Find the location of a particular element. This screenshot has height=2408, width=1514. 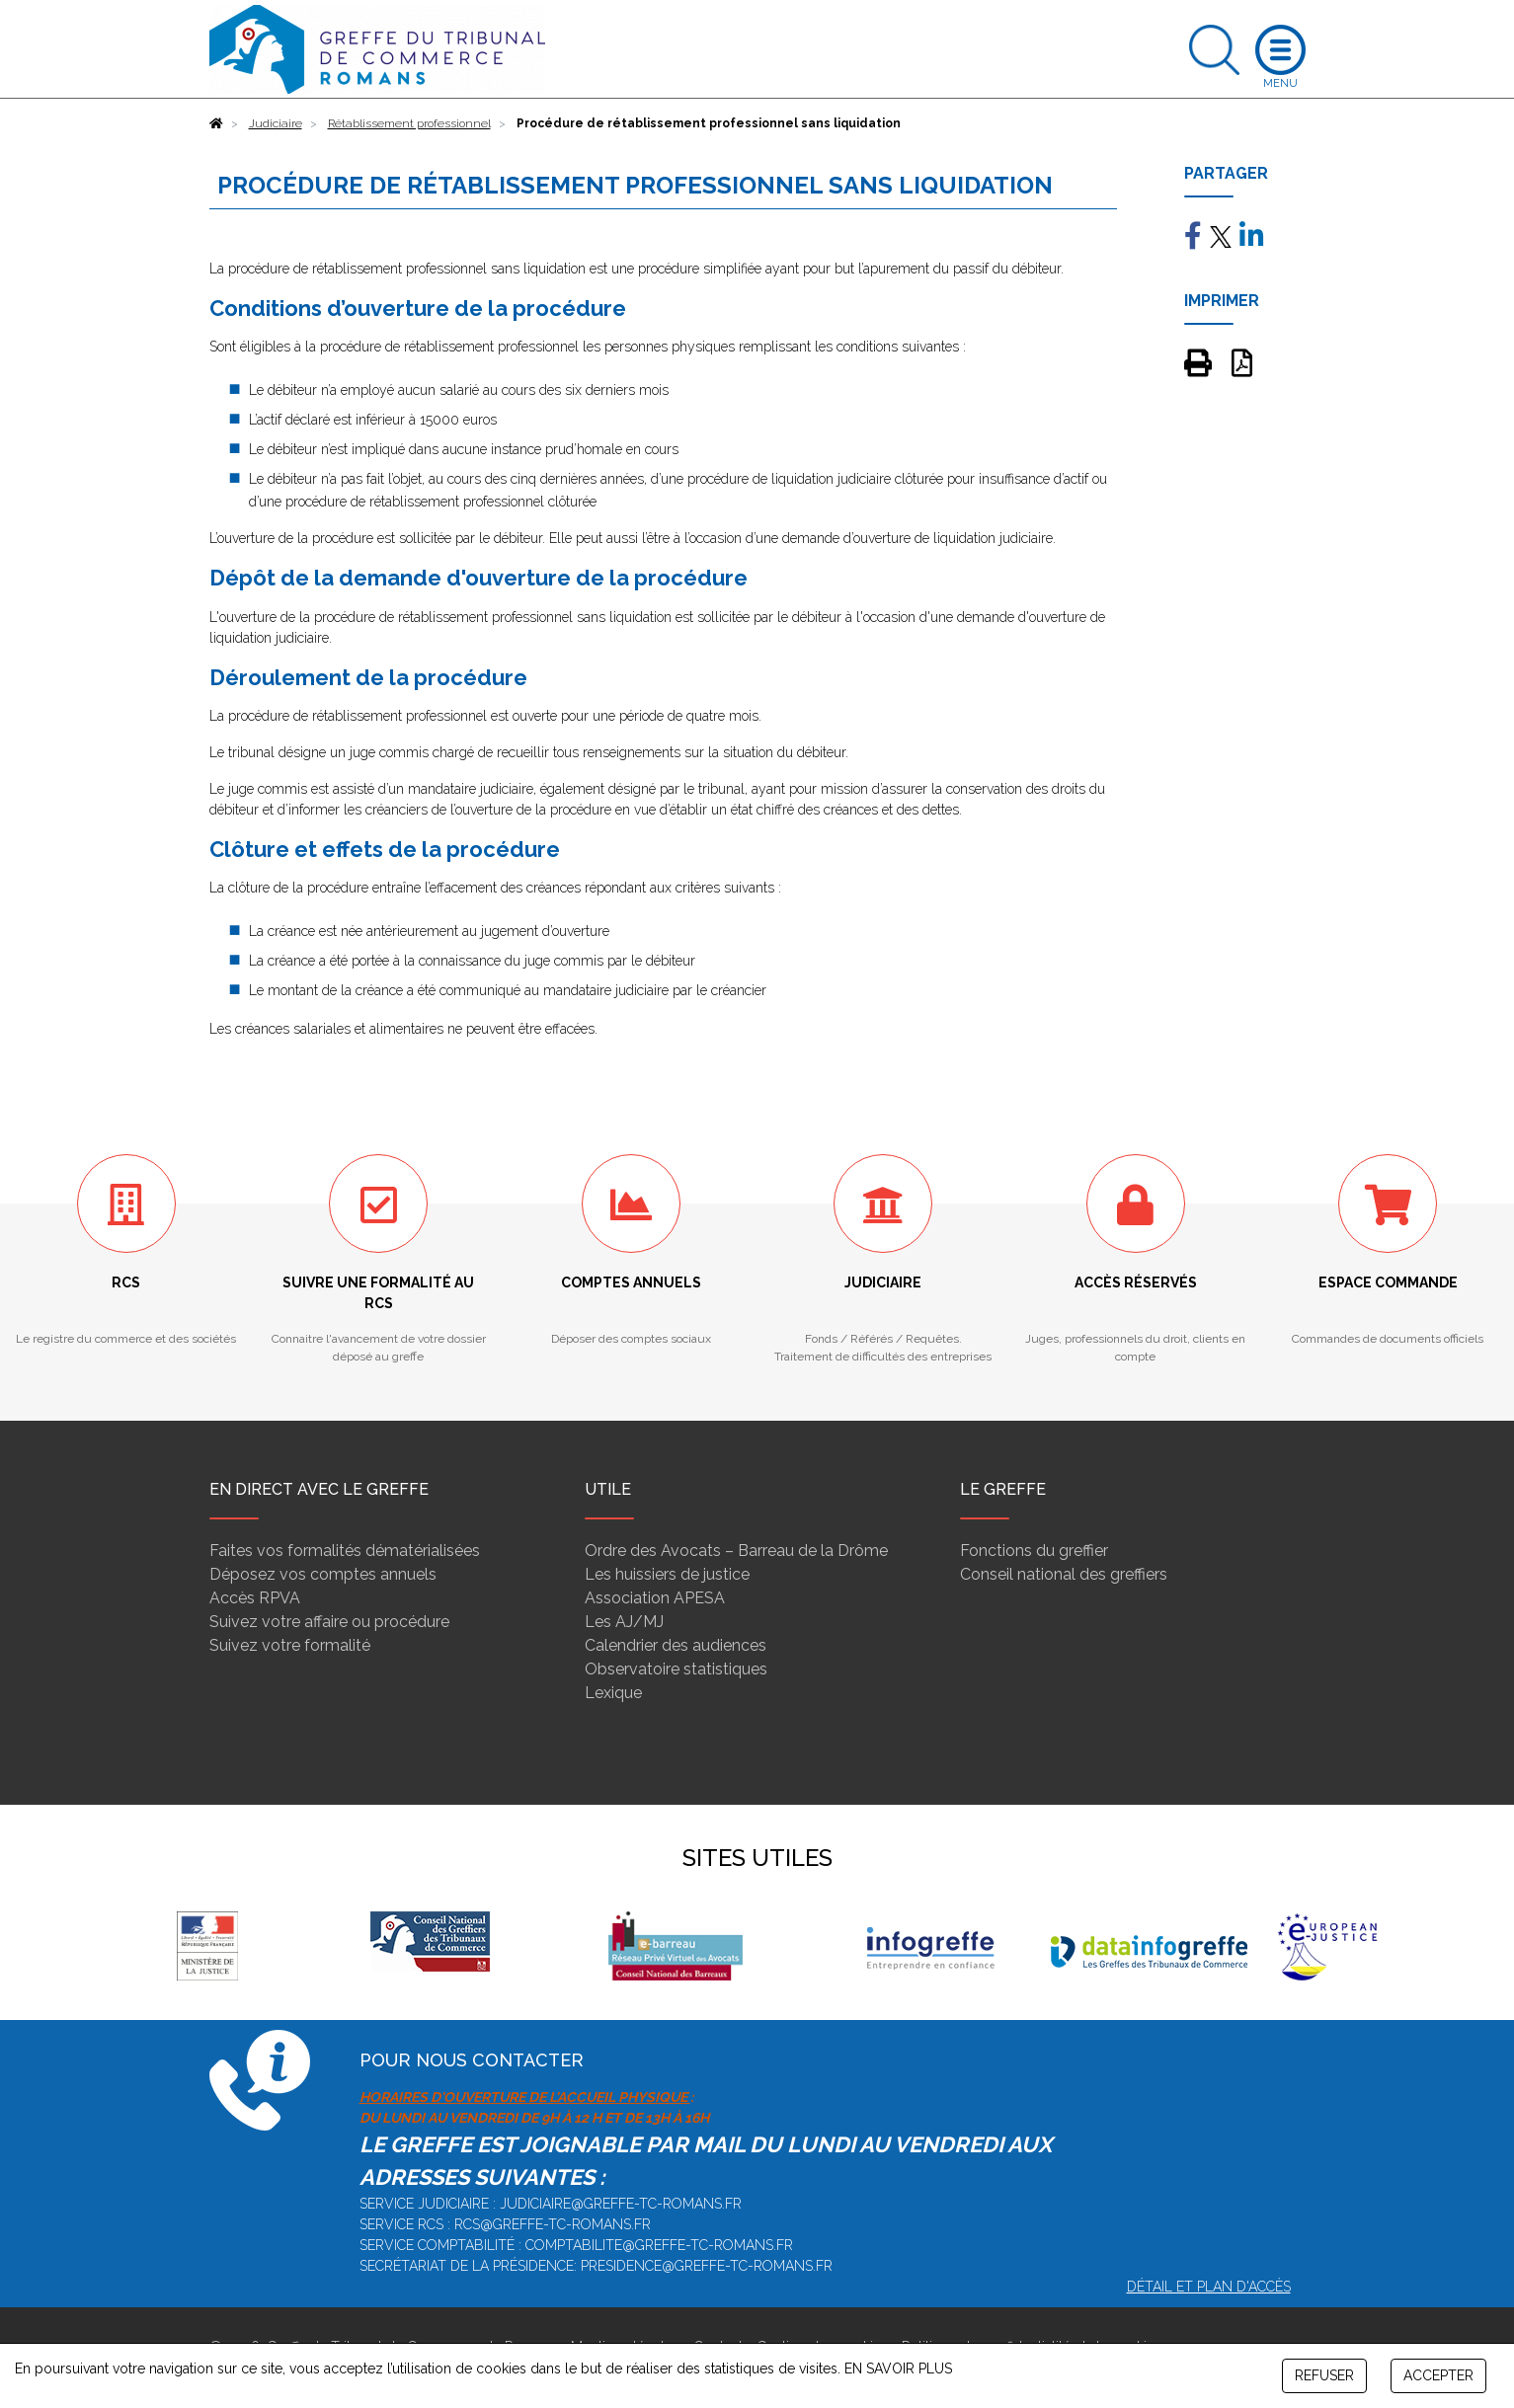

Déposez vos comptes annuels is located at coordinates (323, 1574).